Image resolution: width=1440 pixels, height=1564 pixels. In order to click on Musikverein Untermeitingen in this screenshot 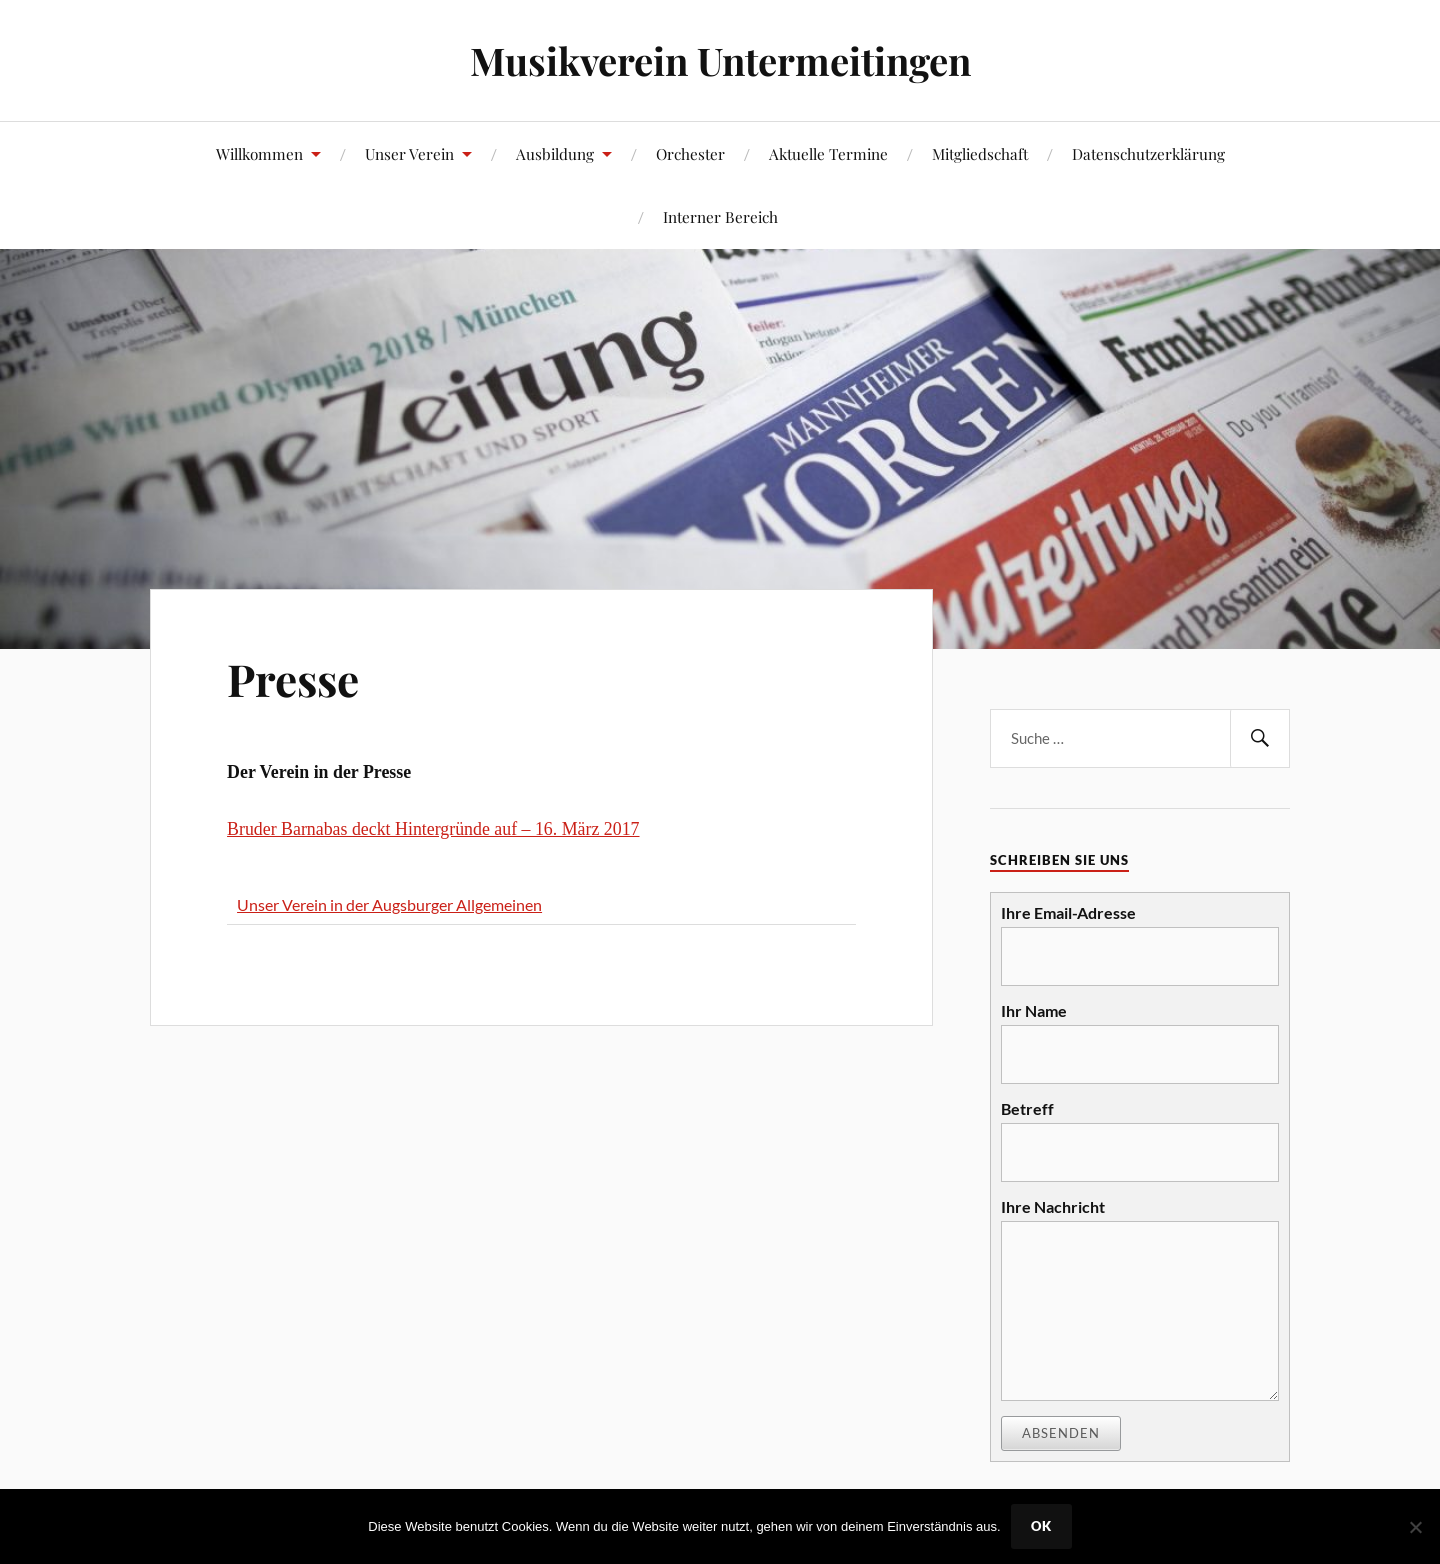, I will do `click(720, 60)`.